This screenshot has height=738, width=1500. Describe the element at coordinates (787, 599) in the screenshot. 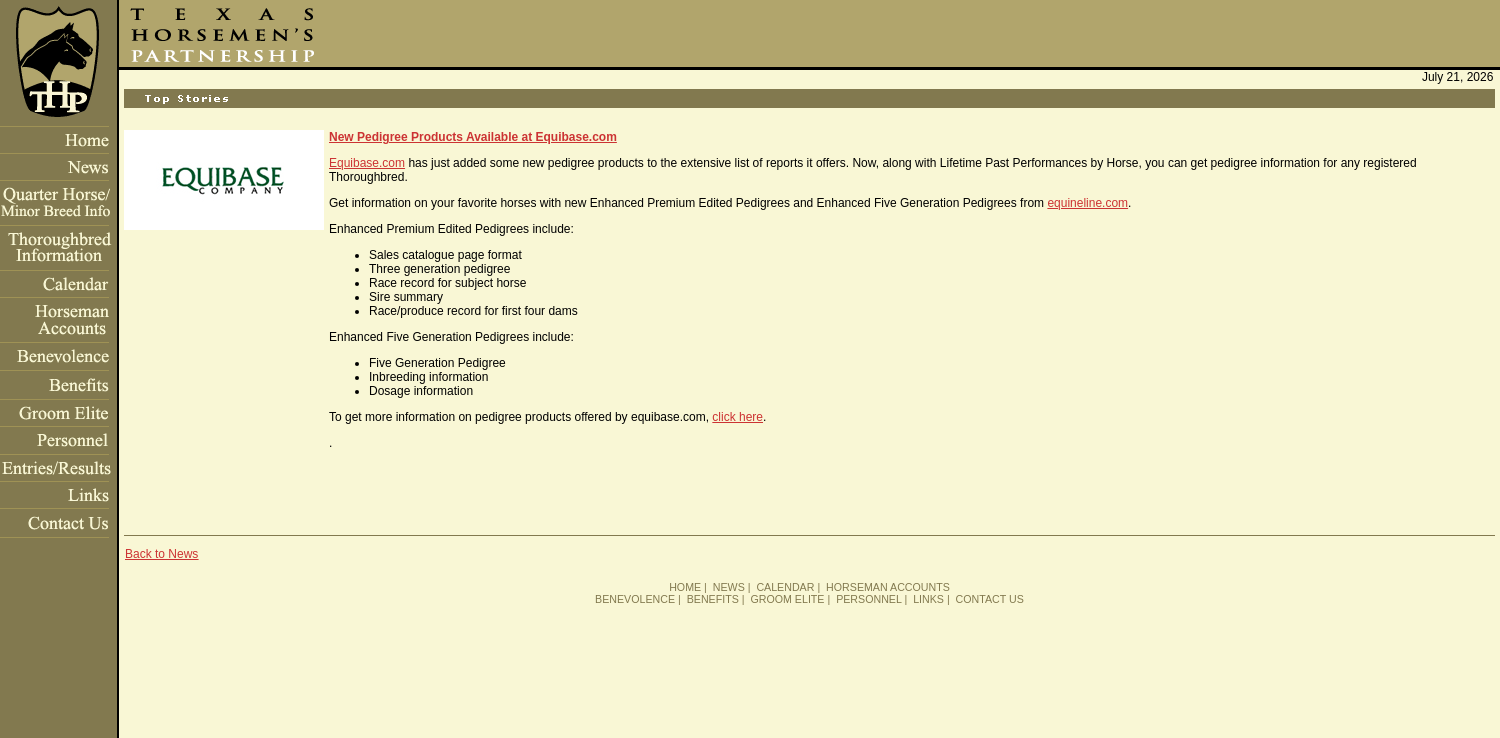

I see `GROOM ELITE` at that location.